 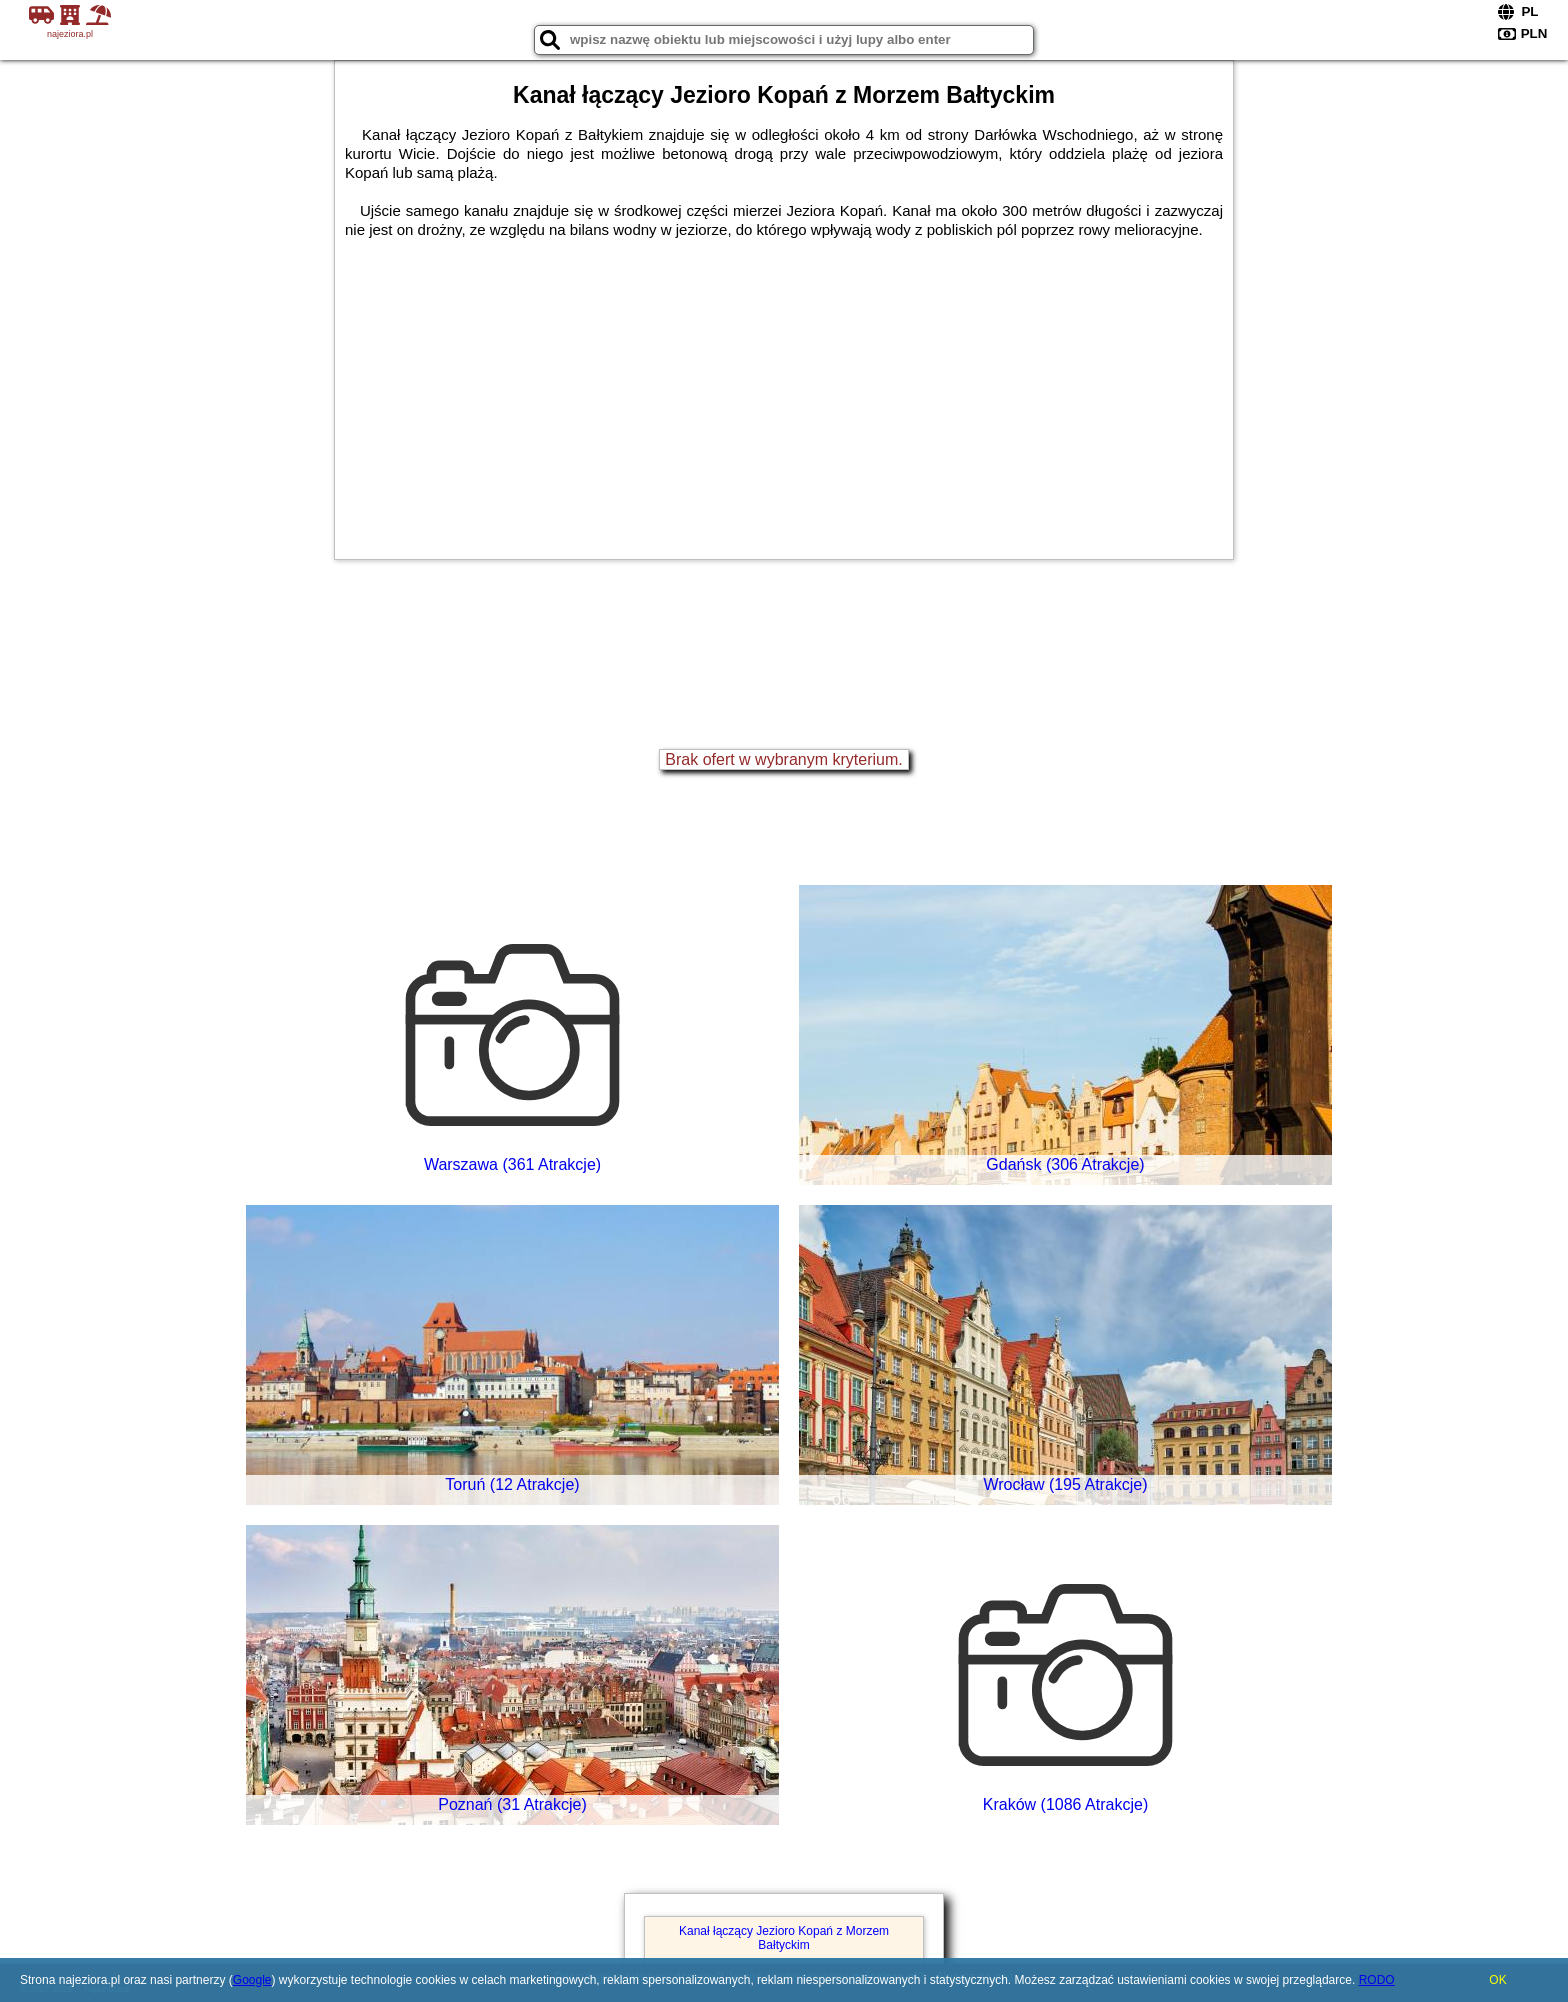 What do you see at coordinates (783, 759) in the screenshot?
I see `Brak ofert w wybranym kryterium.` at bounding box center [783, 759].